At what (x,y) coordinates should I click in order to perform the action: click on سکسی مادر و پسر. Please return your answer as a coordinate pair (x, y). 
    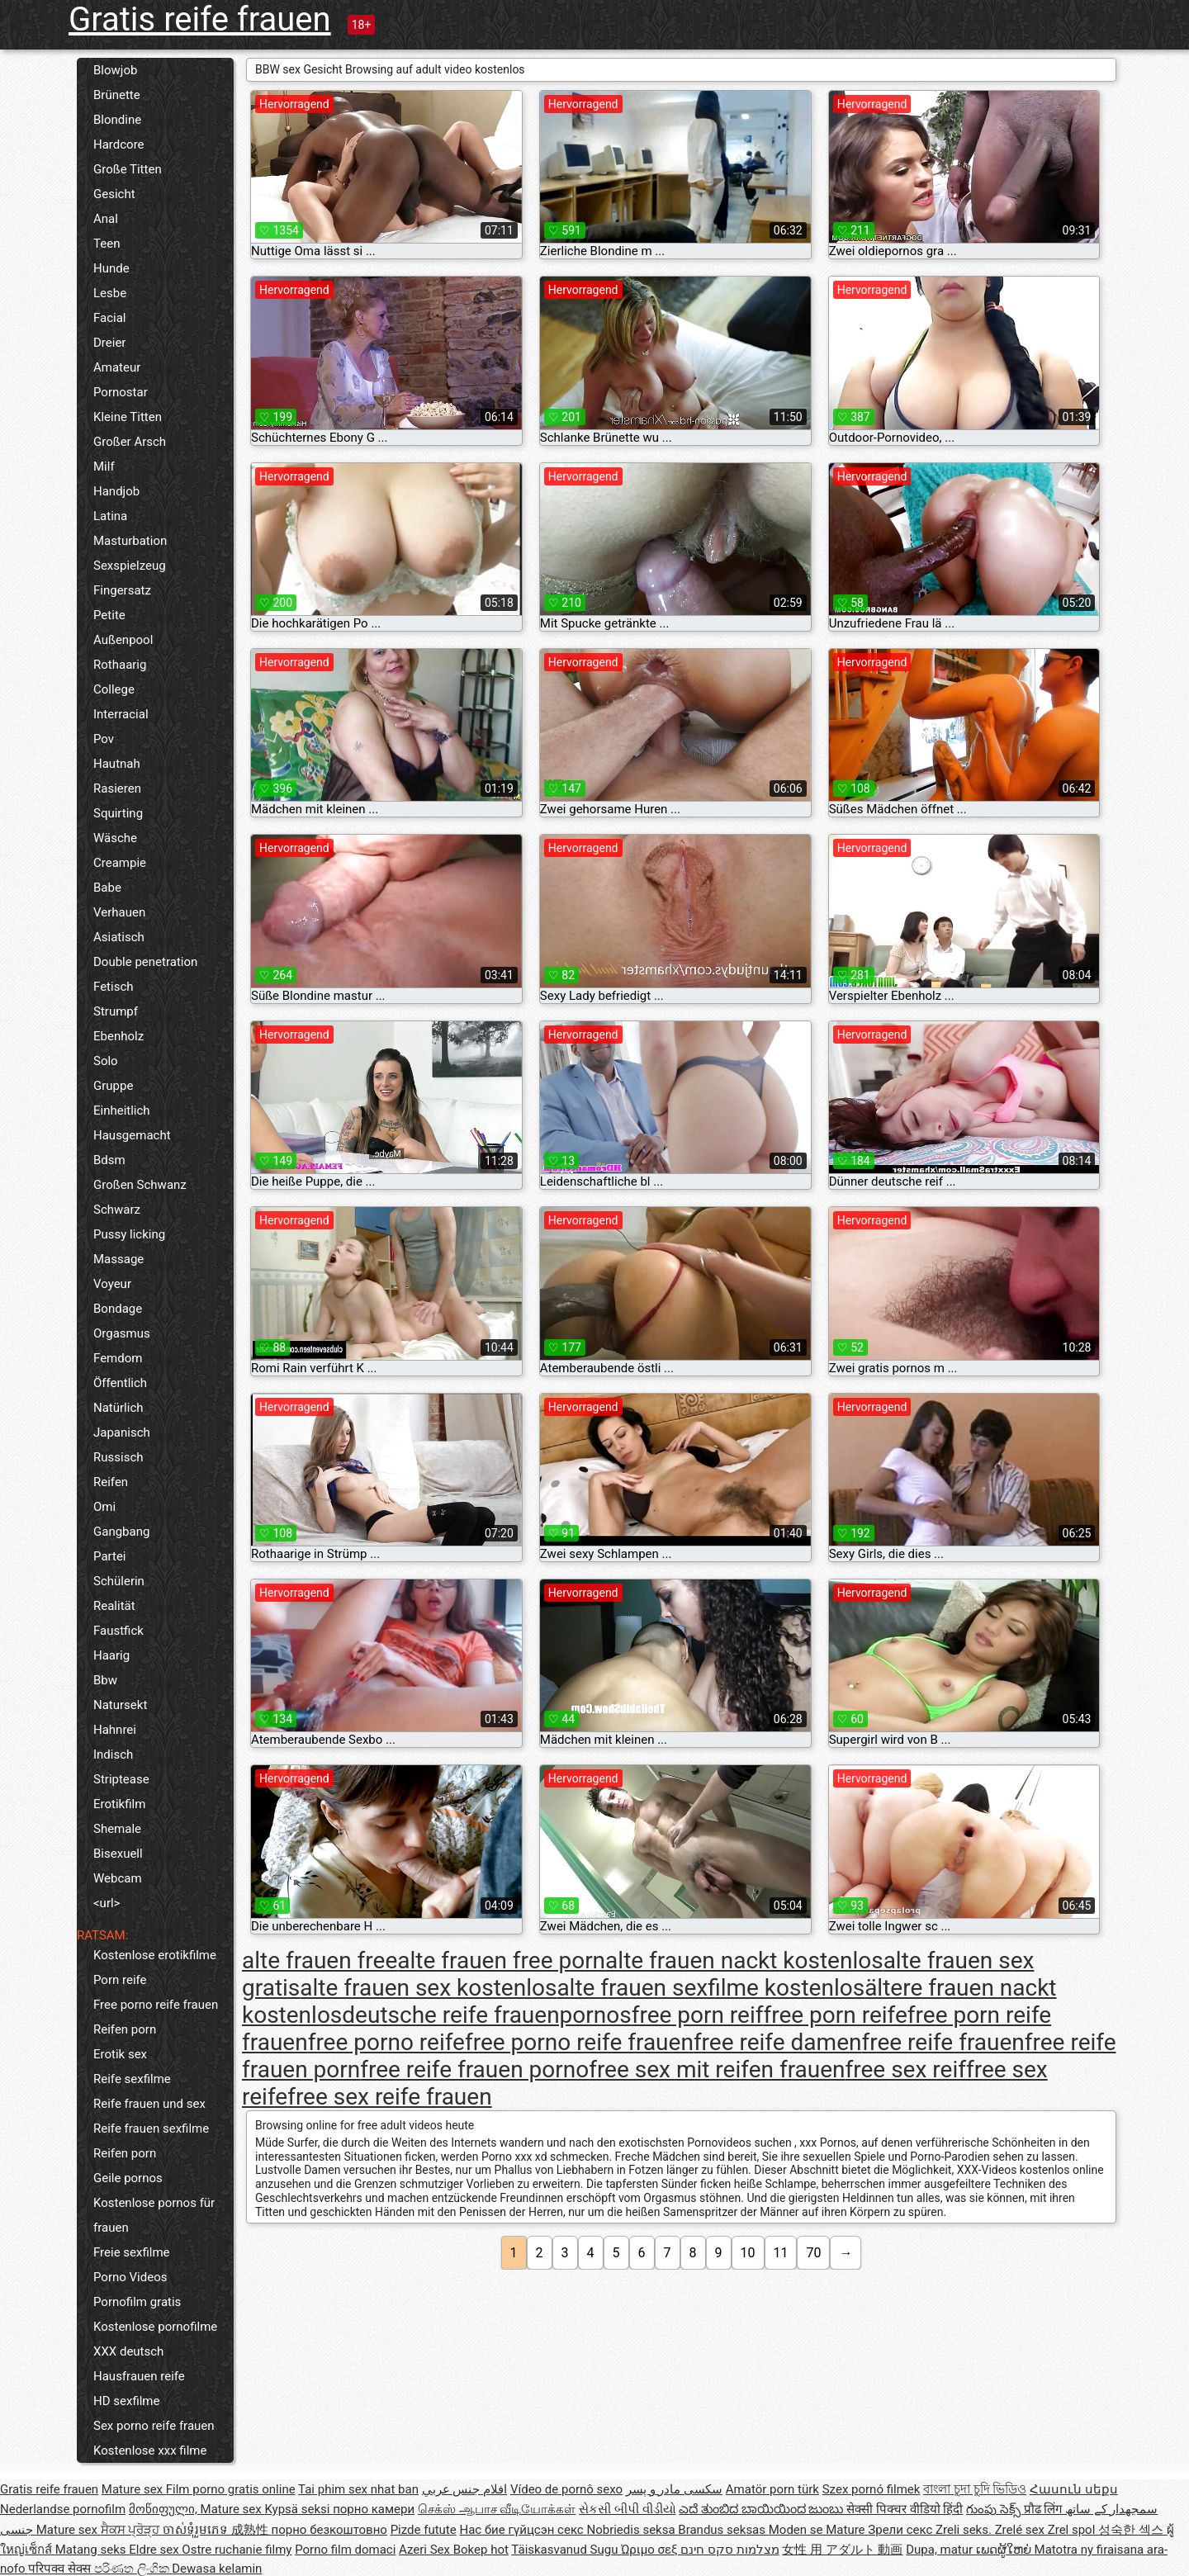
    Looking at the image, I should click on (674, 2489).